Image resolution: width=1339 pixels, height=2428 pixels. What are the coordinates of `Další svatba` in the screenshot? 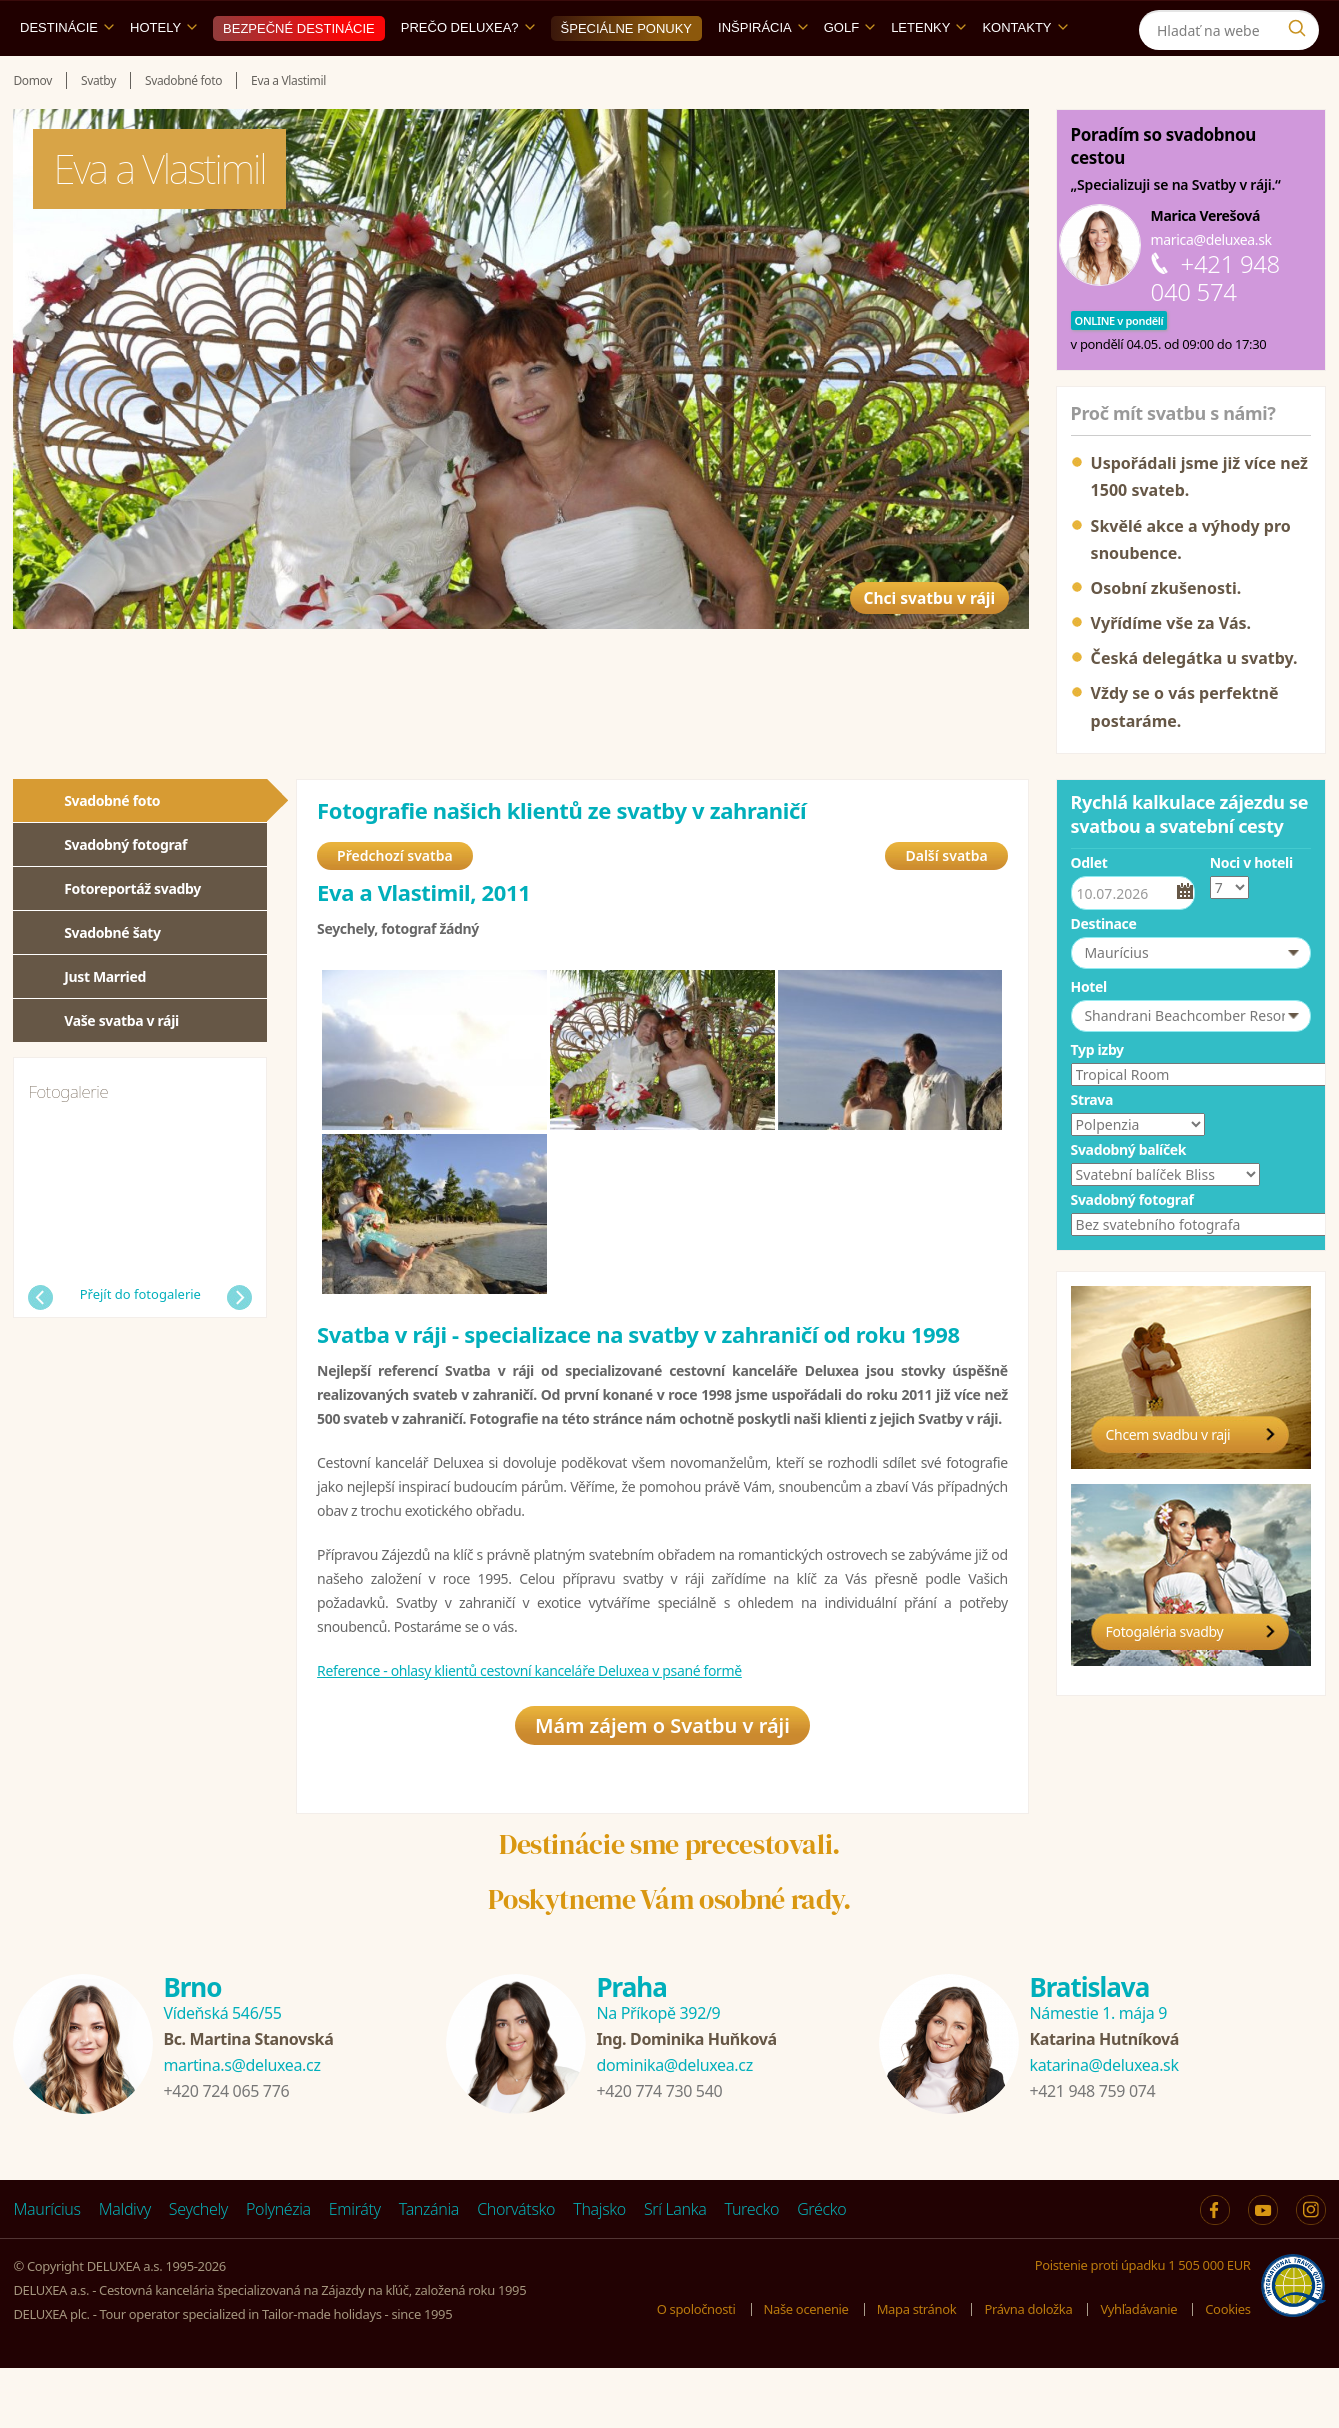 It's located at (946, 909).